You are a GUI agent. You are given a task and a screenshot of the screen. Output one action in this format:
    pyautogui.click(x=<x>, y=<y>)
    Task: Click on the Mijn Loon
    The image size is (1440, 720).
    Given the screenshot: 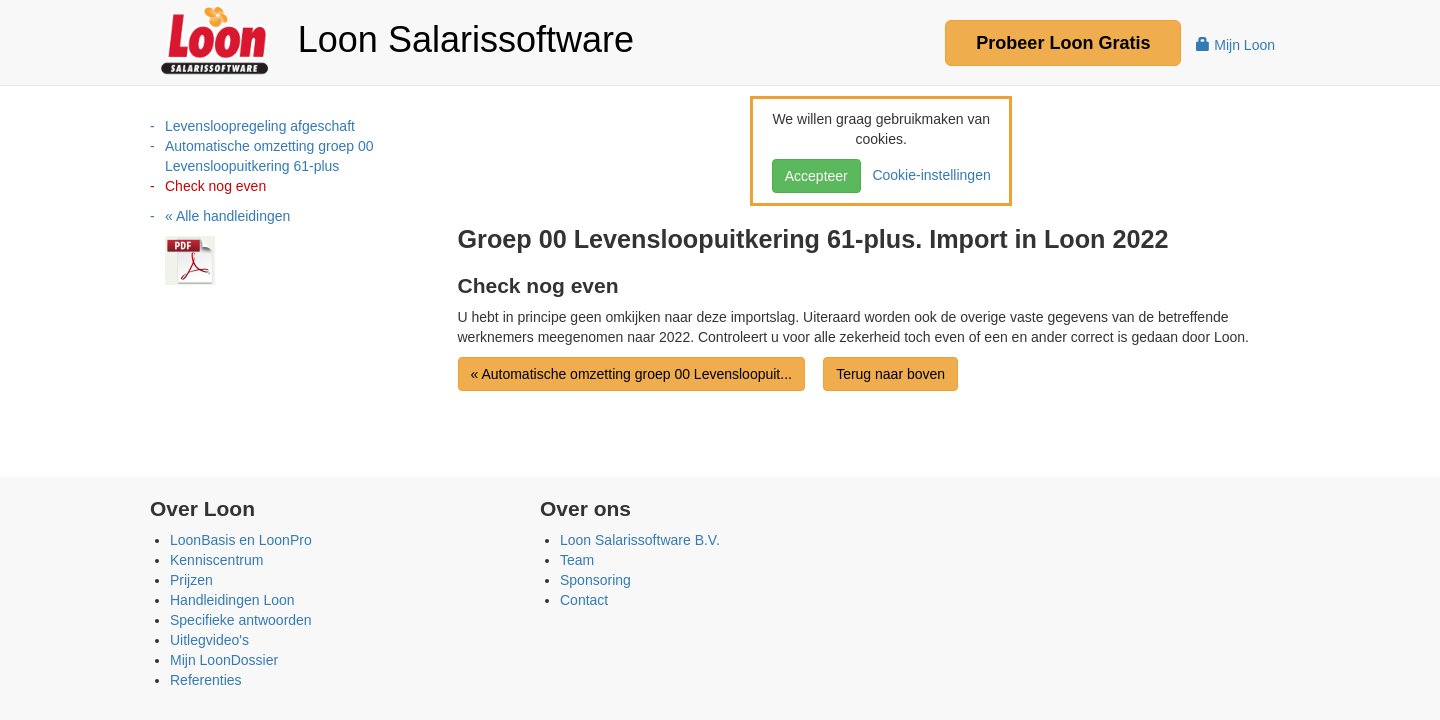 What is the action you would take?
    pyautogui.click(x=1235, y=45)
    